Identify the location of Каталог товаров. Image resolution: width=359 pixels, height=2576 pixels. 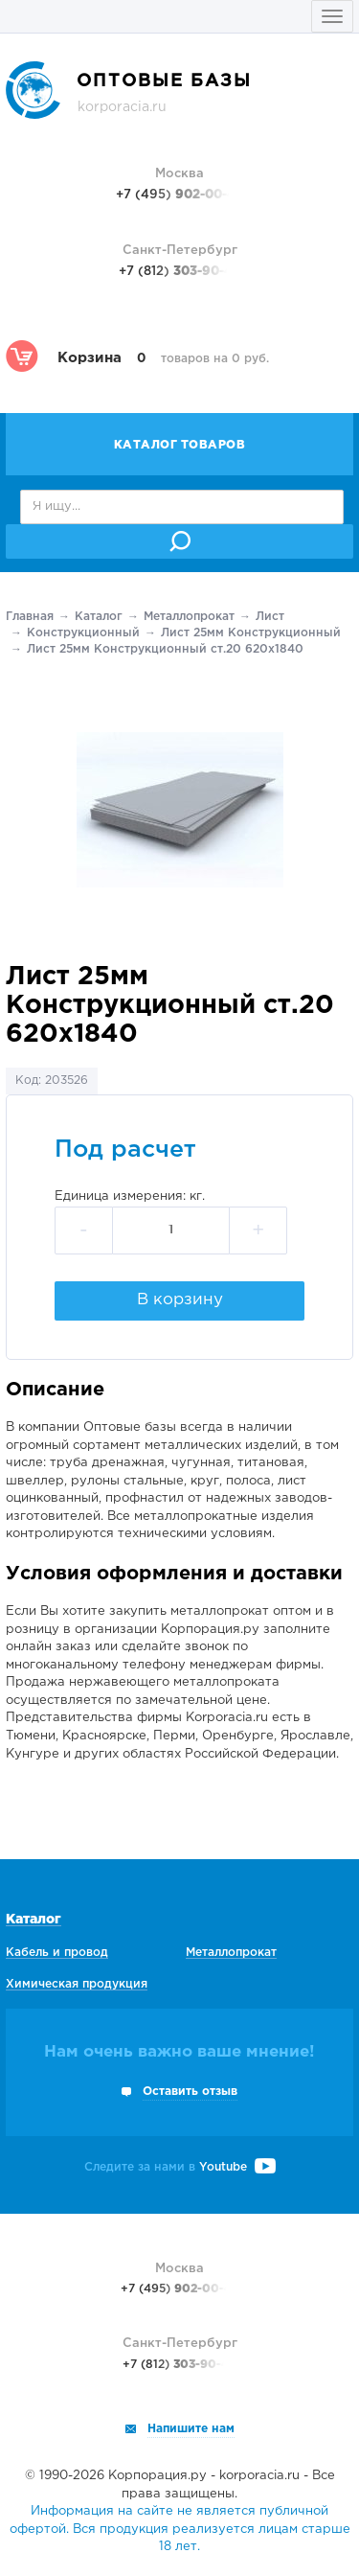
(180, 445).